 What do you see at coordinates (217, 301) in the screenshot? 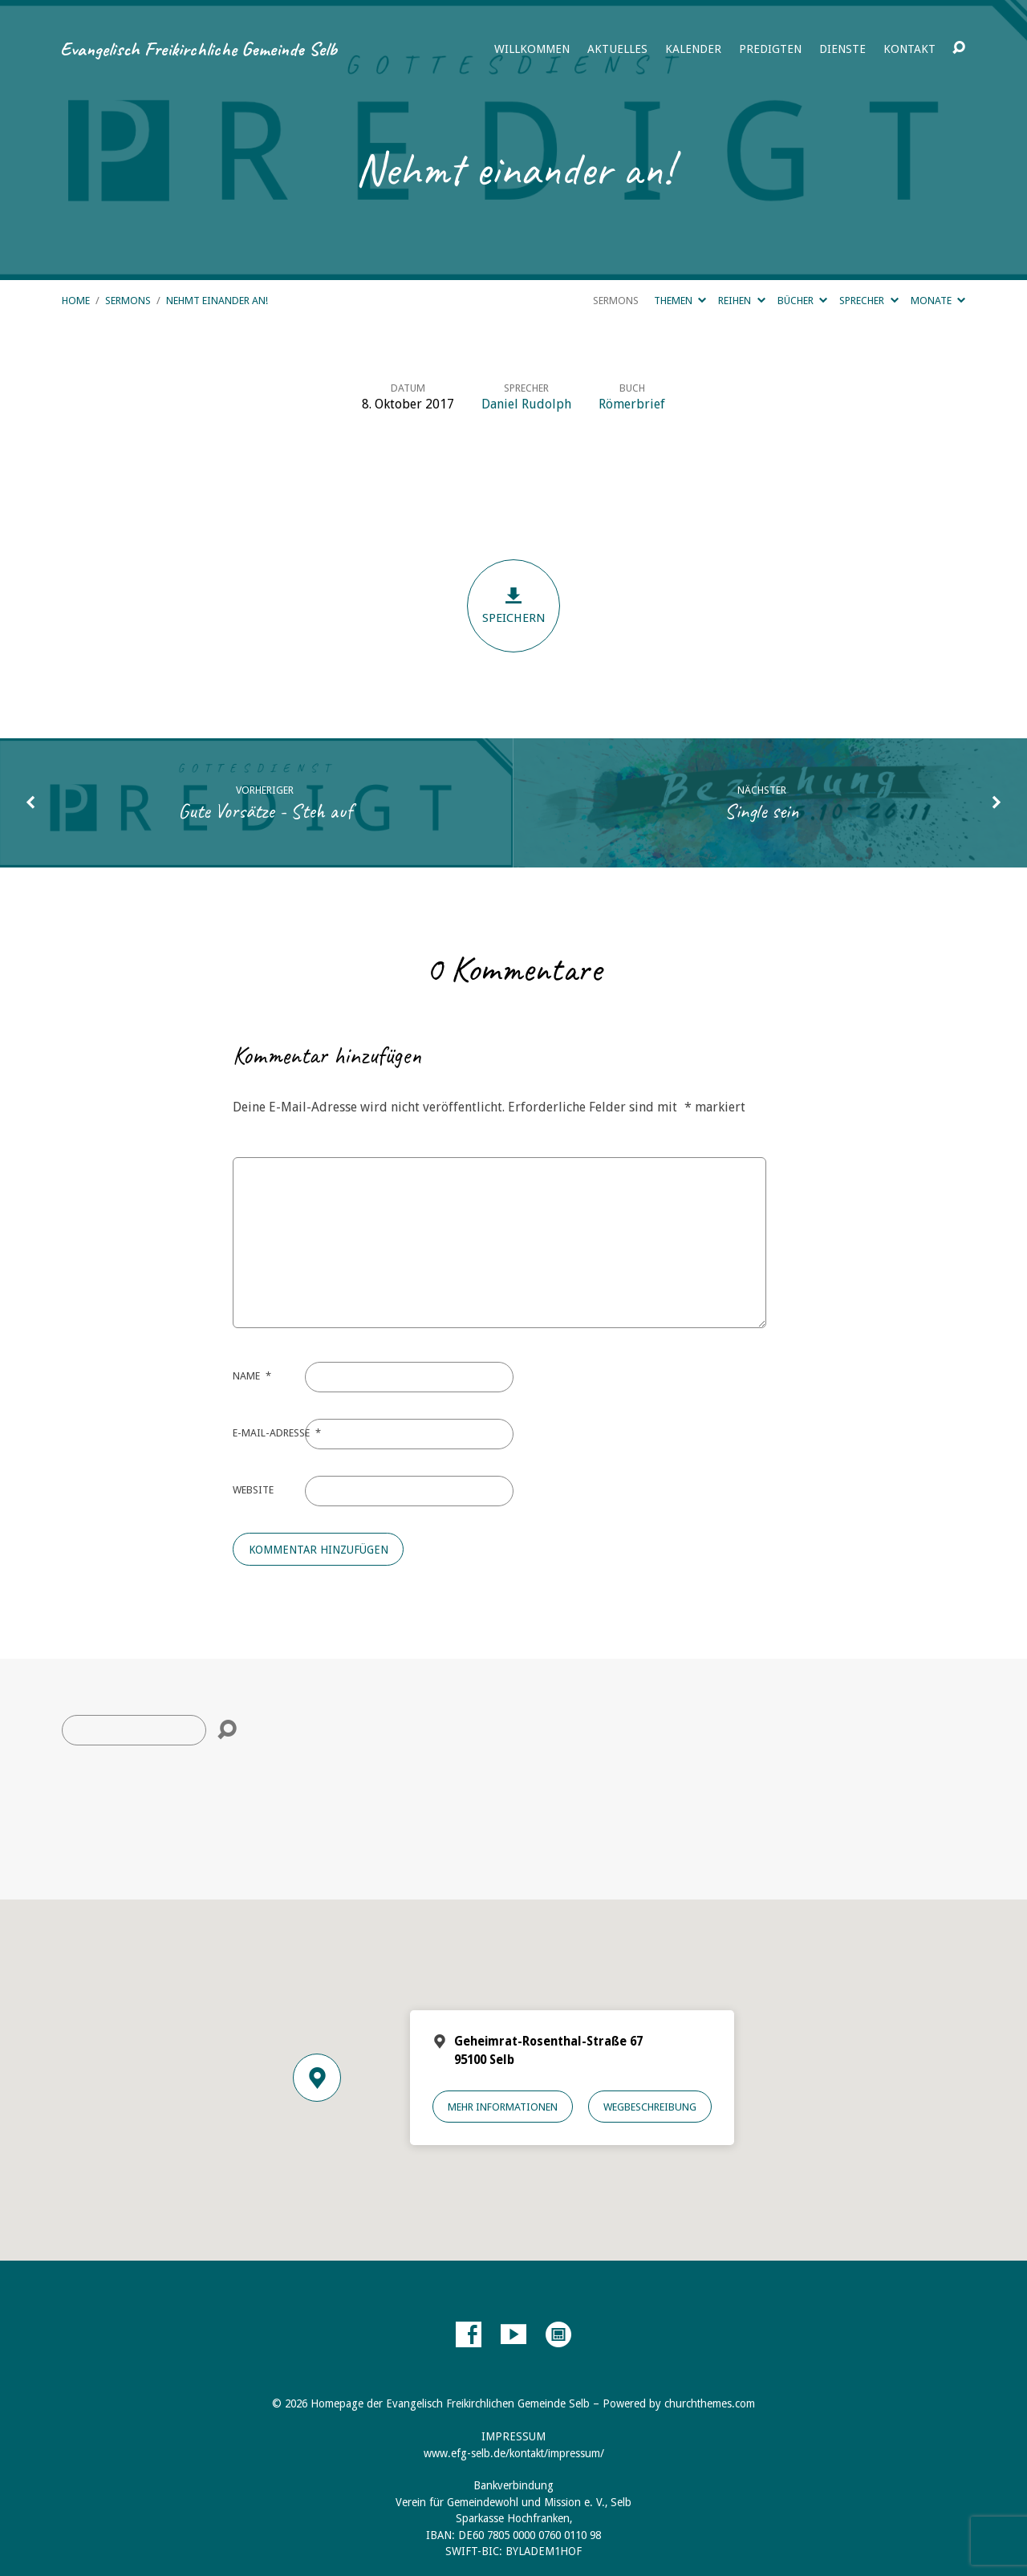
I see `Nehmt einander an!` at bounding box center [217, 301].